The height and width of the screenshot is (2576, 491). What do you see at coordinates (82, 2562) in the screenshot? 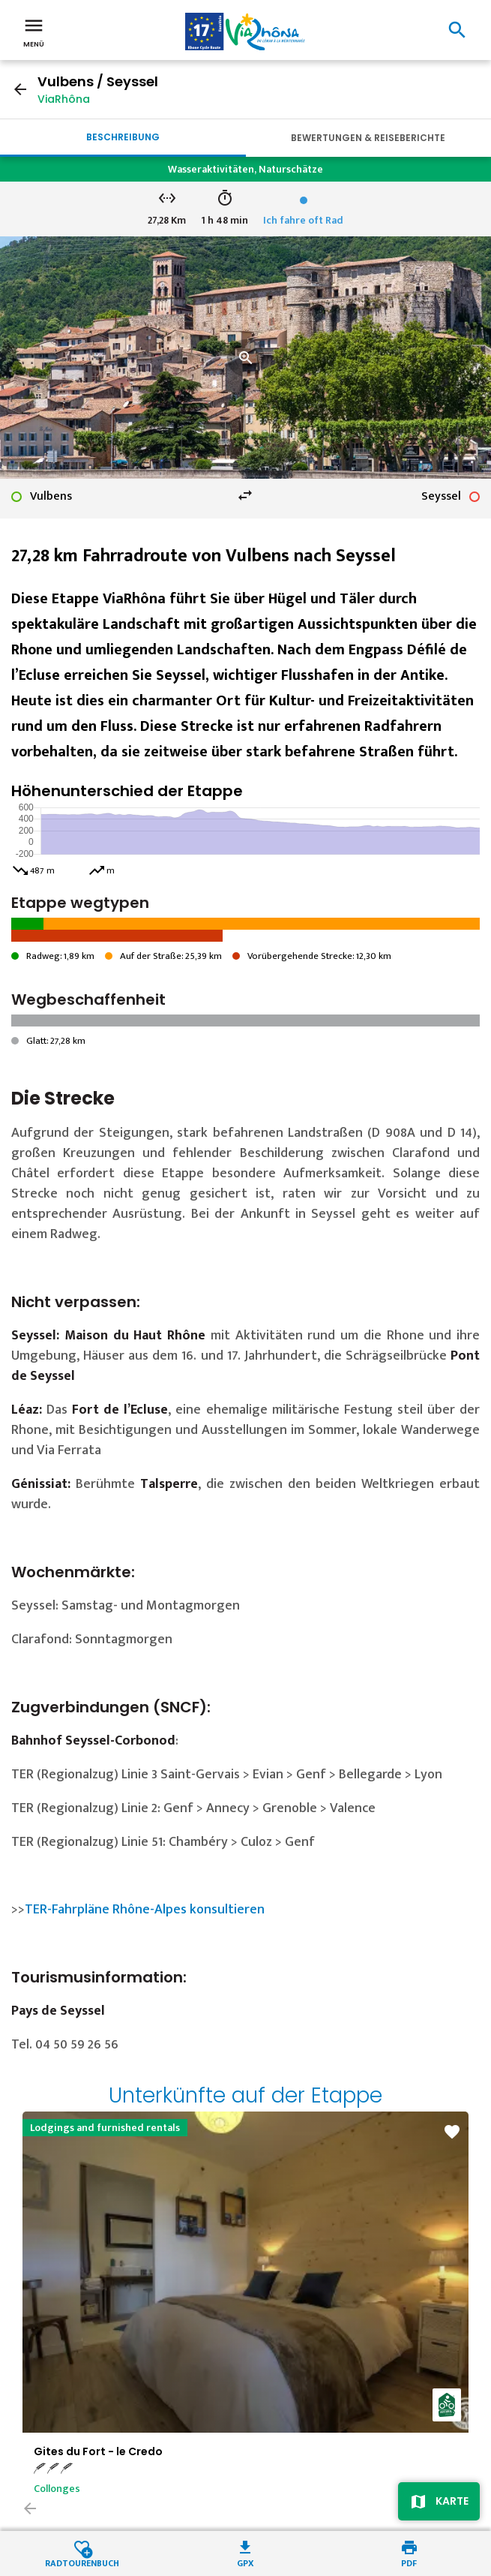
I see `Radtourenbuch` at bounding box center [82, 2562].